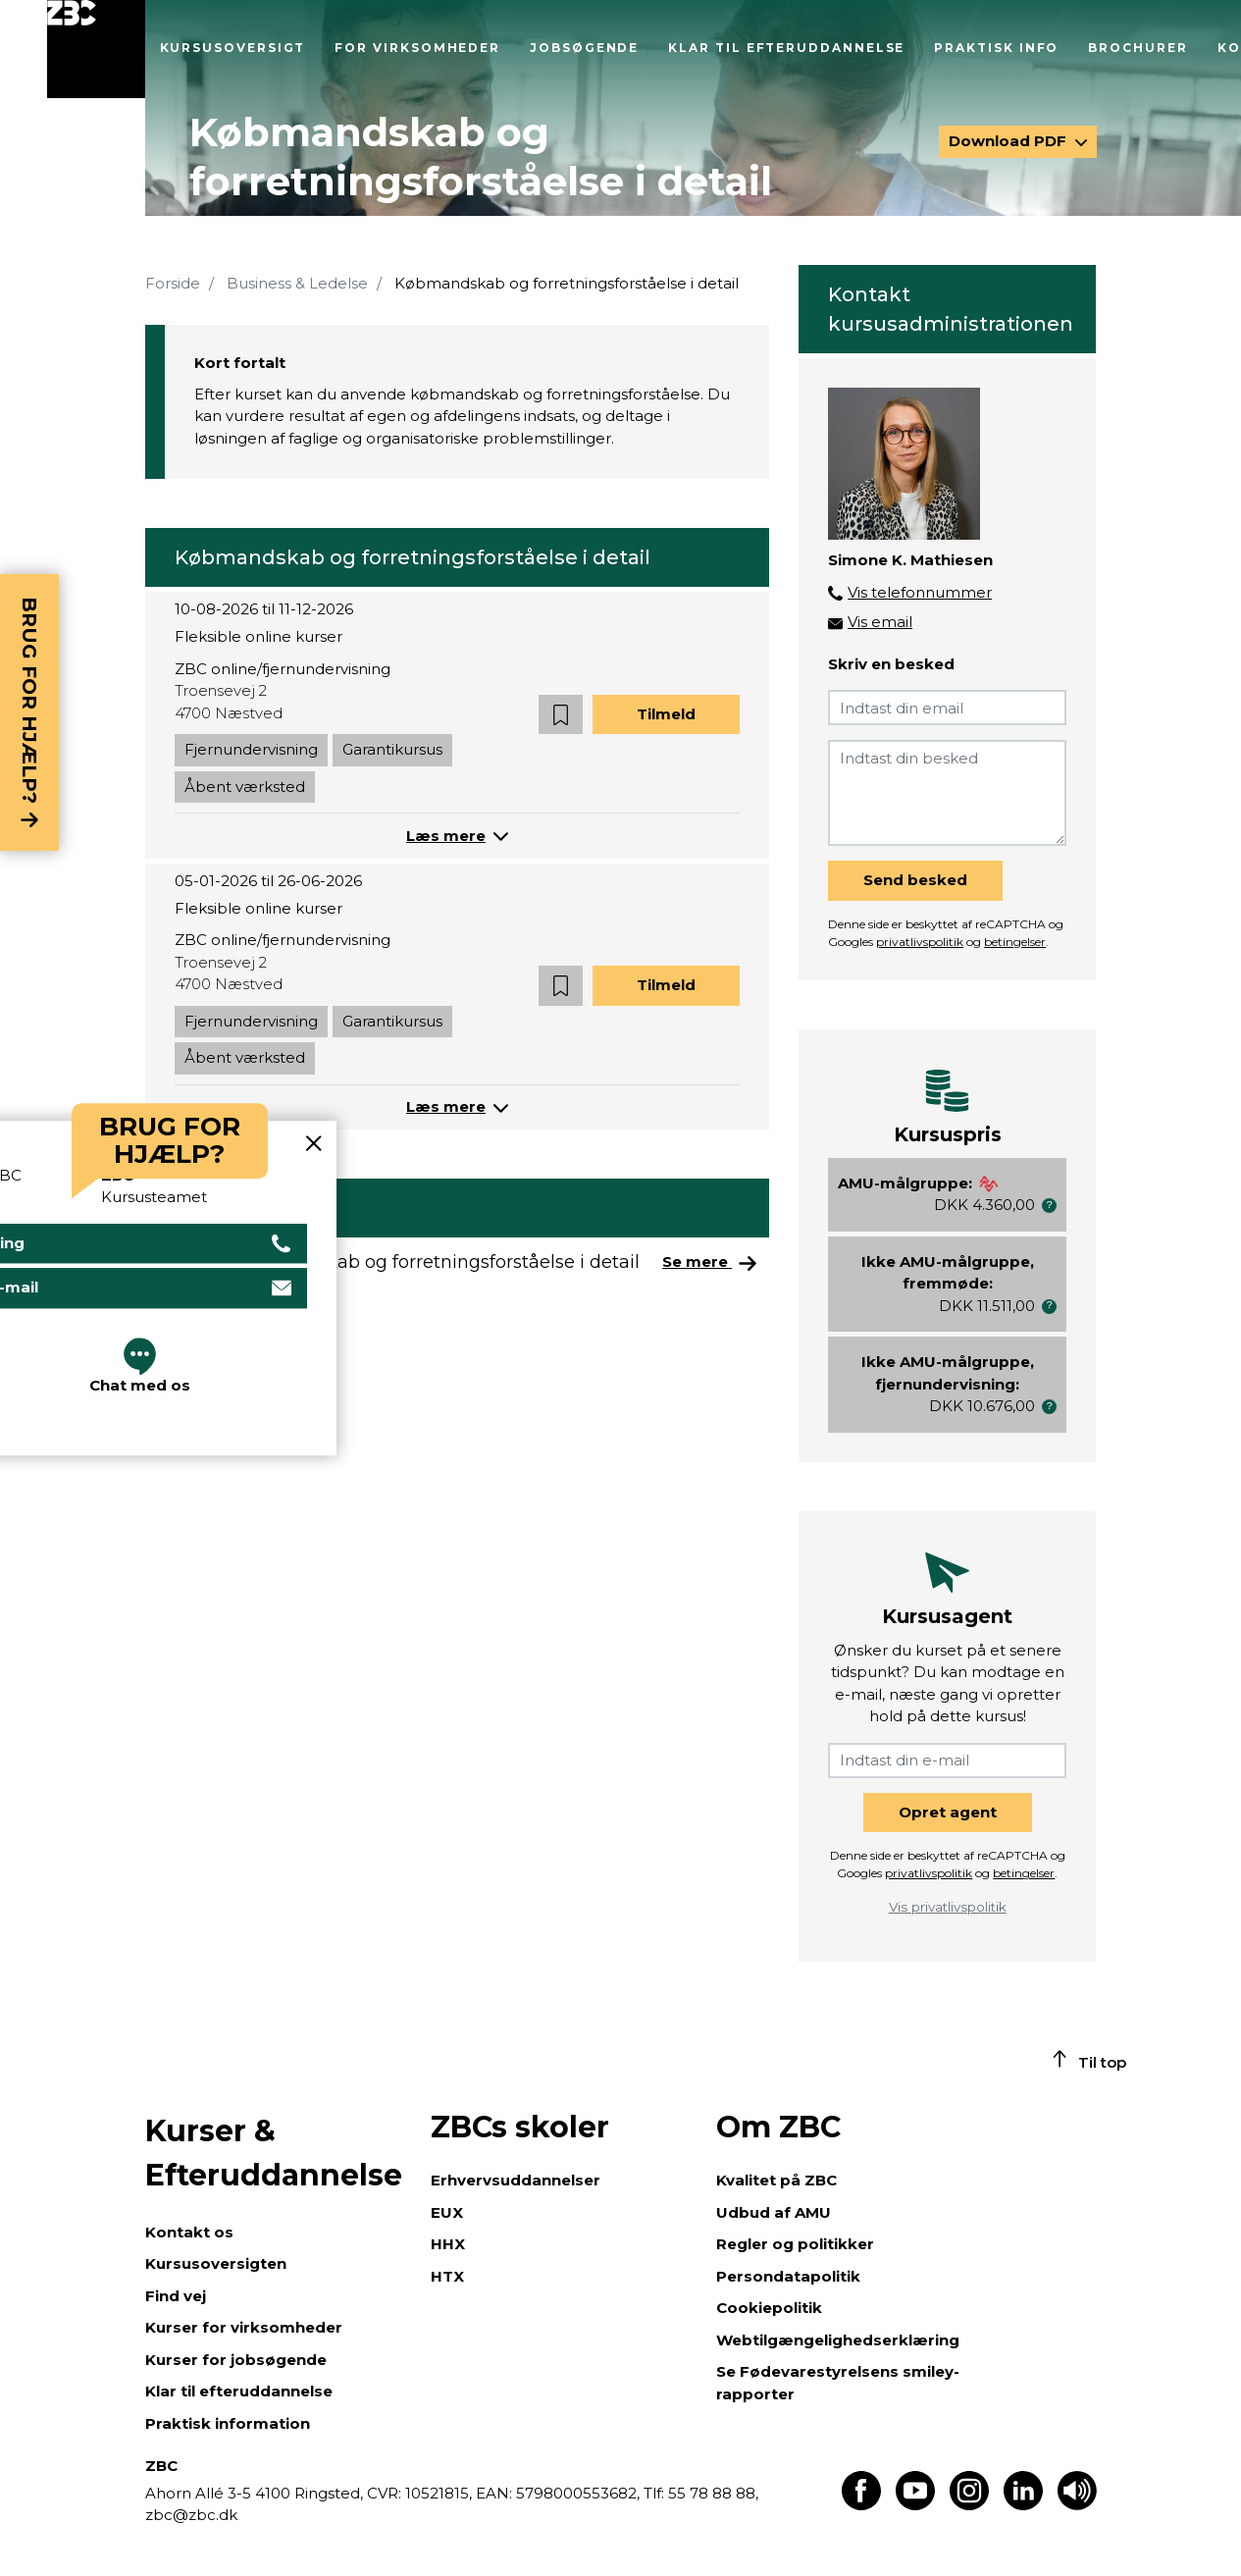  Describe the element at coordinates (795, 2243) in the screenshot. I see `Regler og politikker` at that location.